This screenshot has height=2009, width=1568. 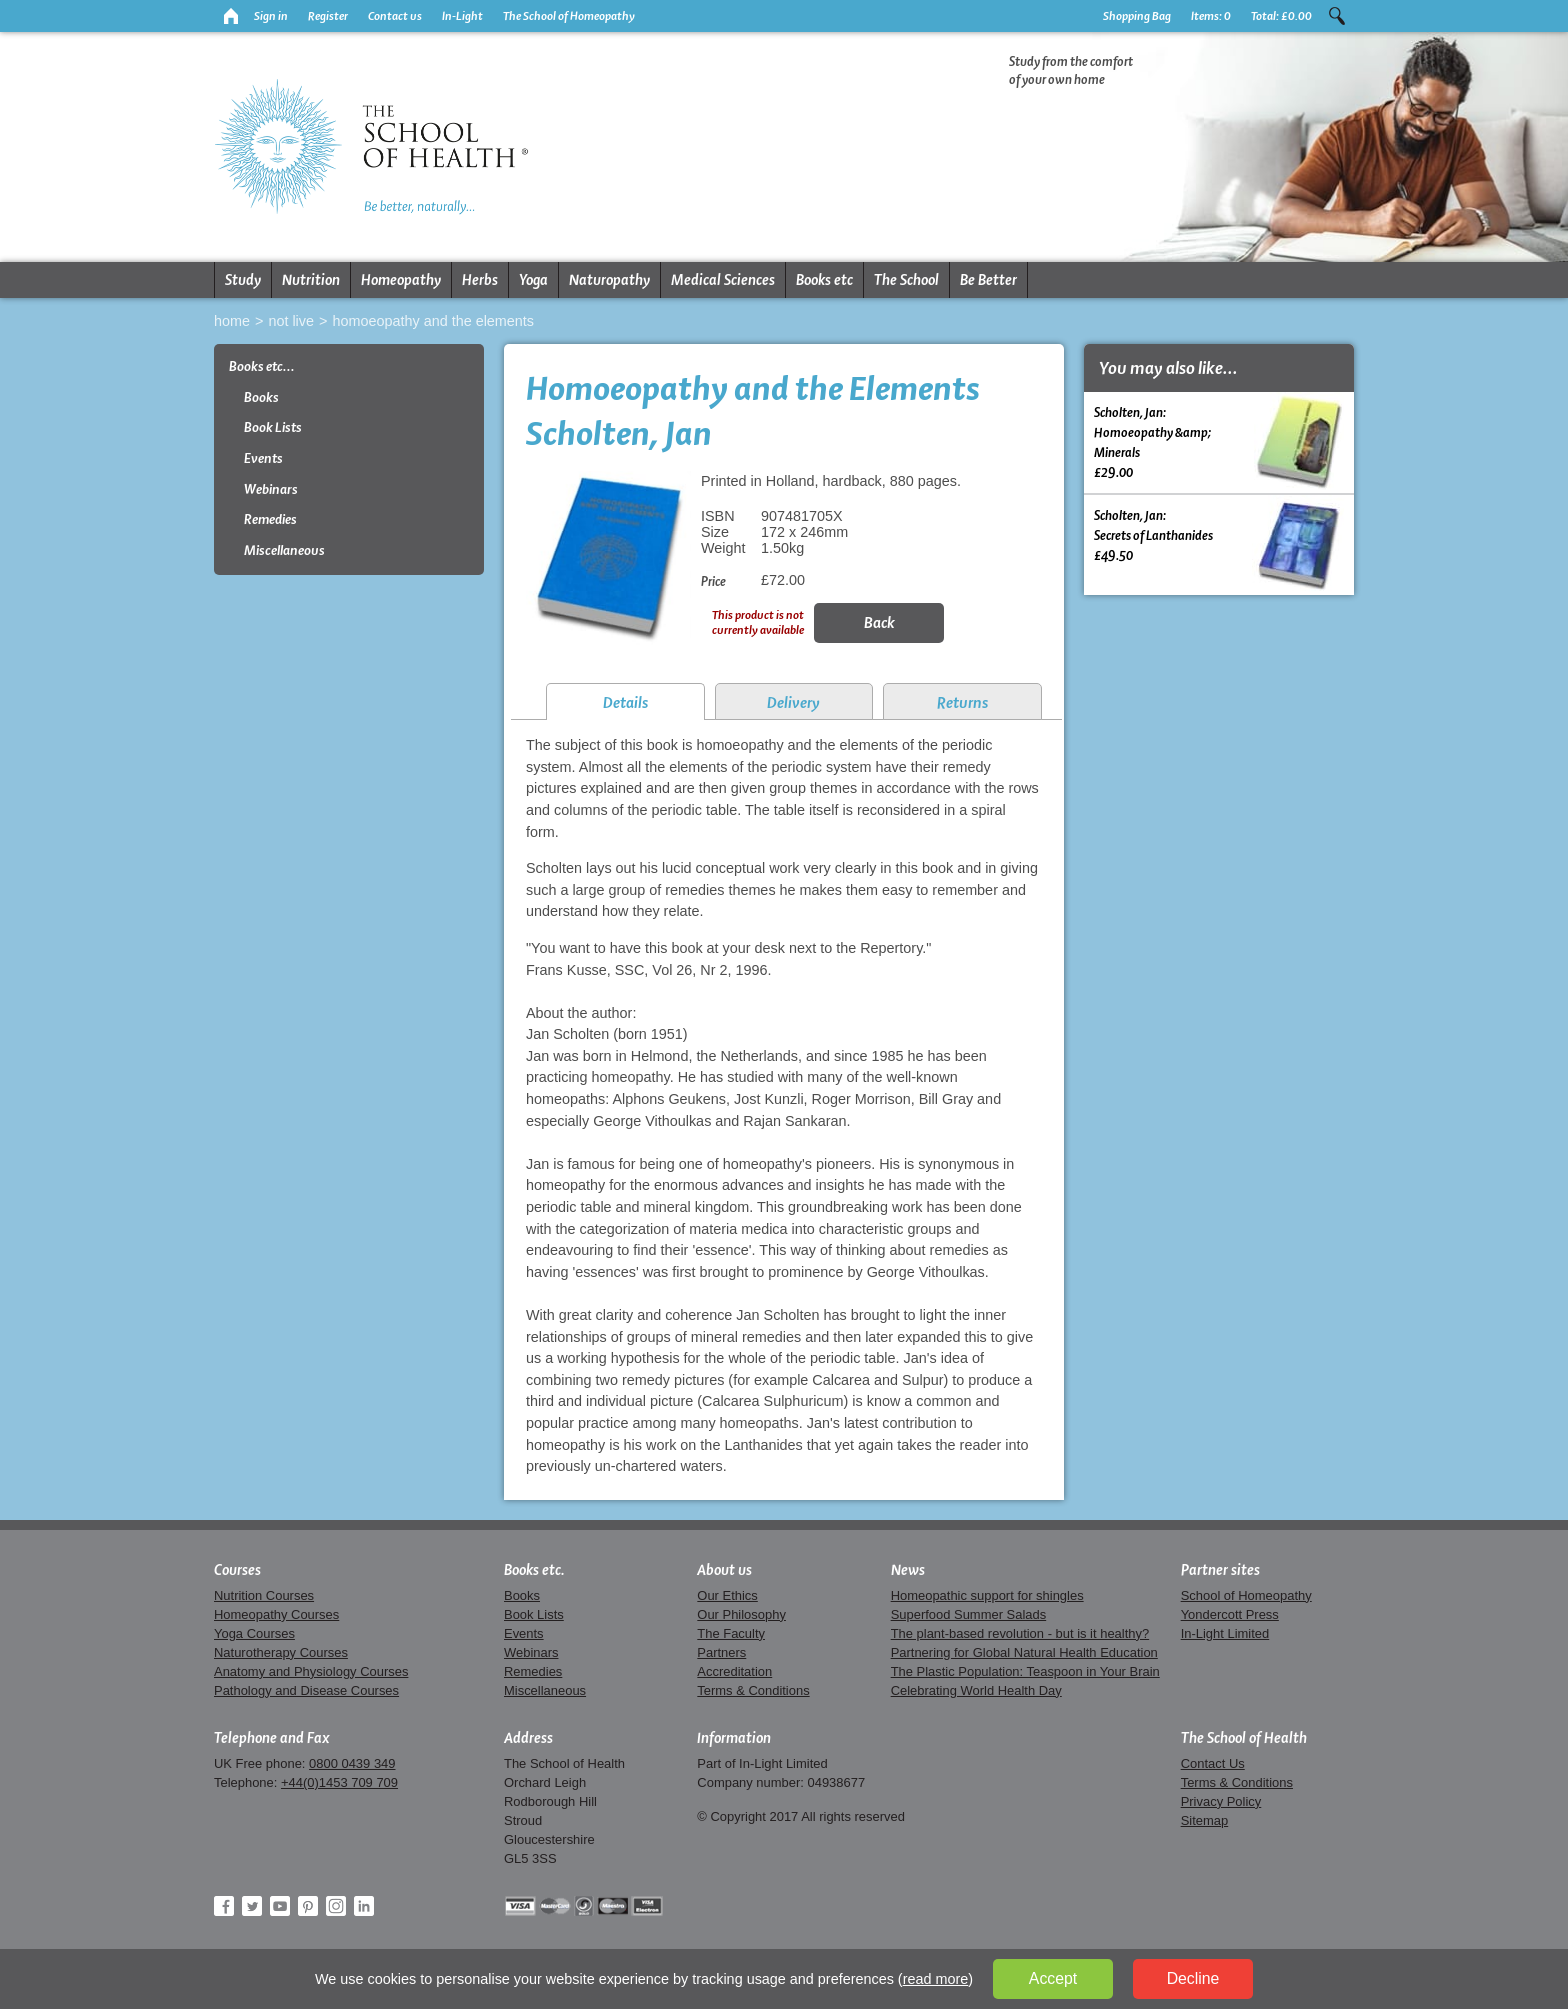 What do you see at coordinates (281, 1652) in the screenshot?
I see `Naturotherapy Courses` at bounding box center [281, 1652].